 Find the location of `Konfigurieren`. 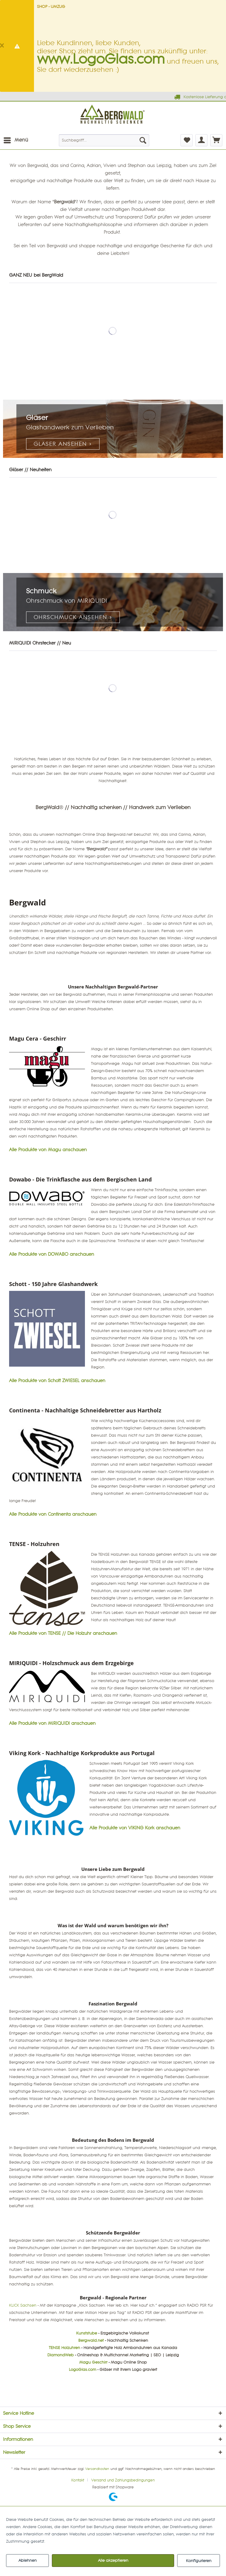

Konfigurieren is located at coordinates (198, 2561).